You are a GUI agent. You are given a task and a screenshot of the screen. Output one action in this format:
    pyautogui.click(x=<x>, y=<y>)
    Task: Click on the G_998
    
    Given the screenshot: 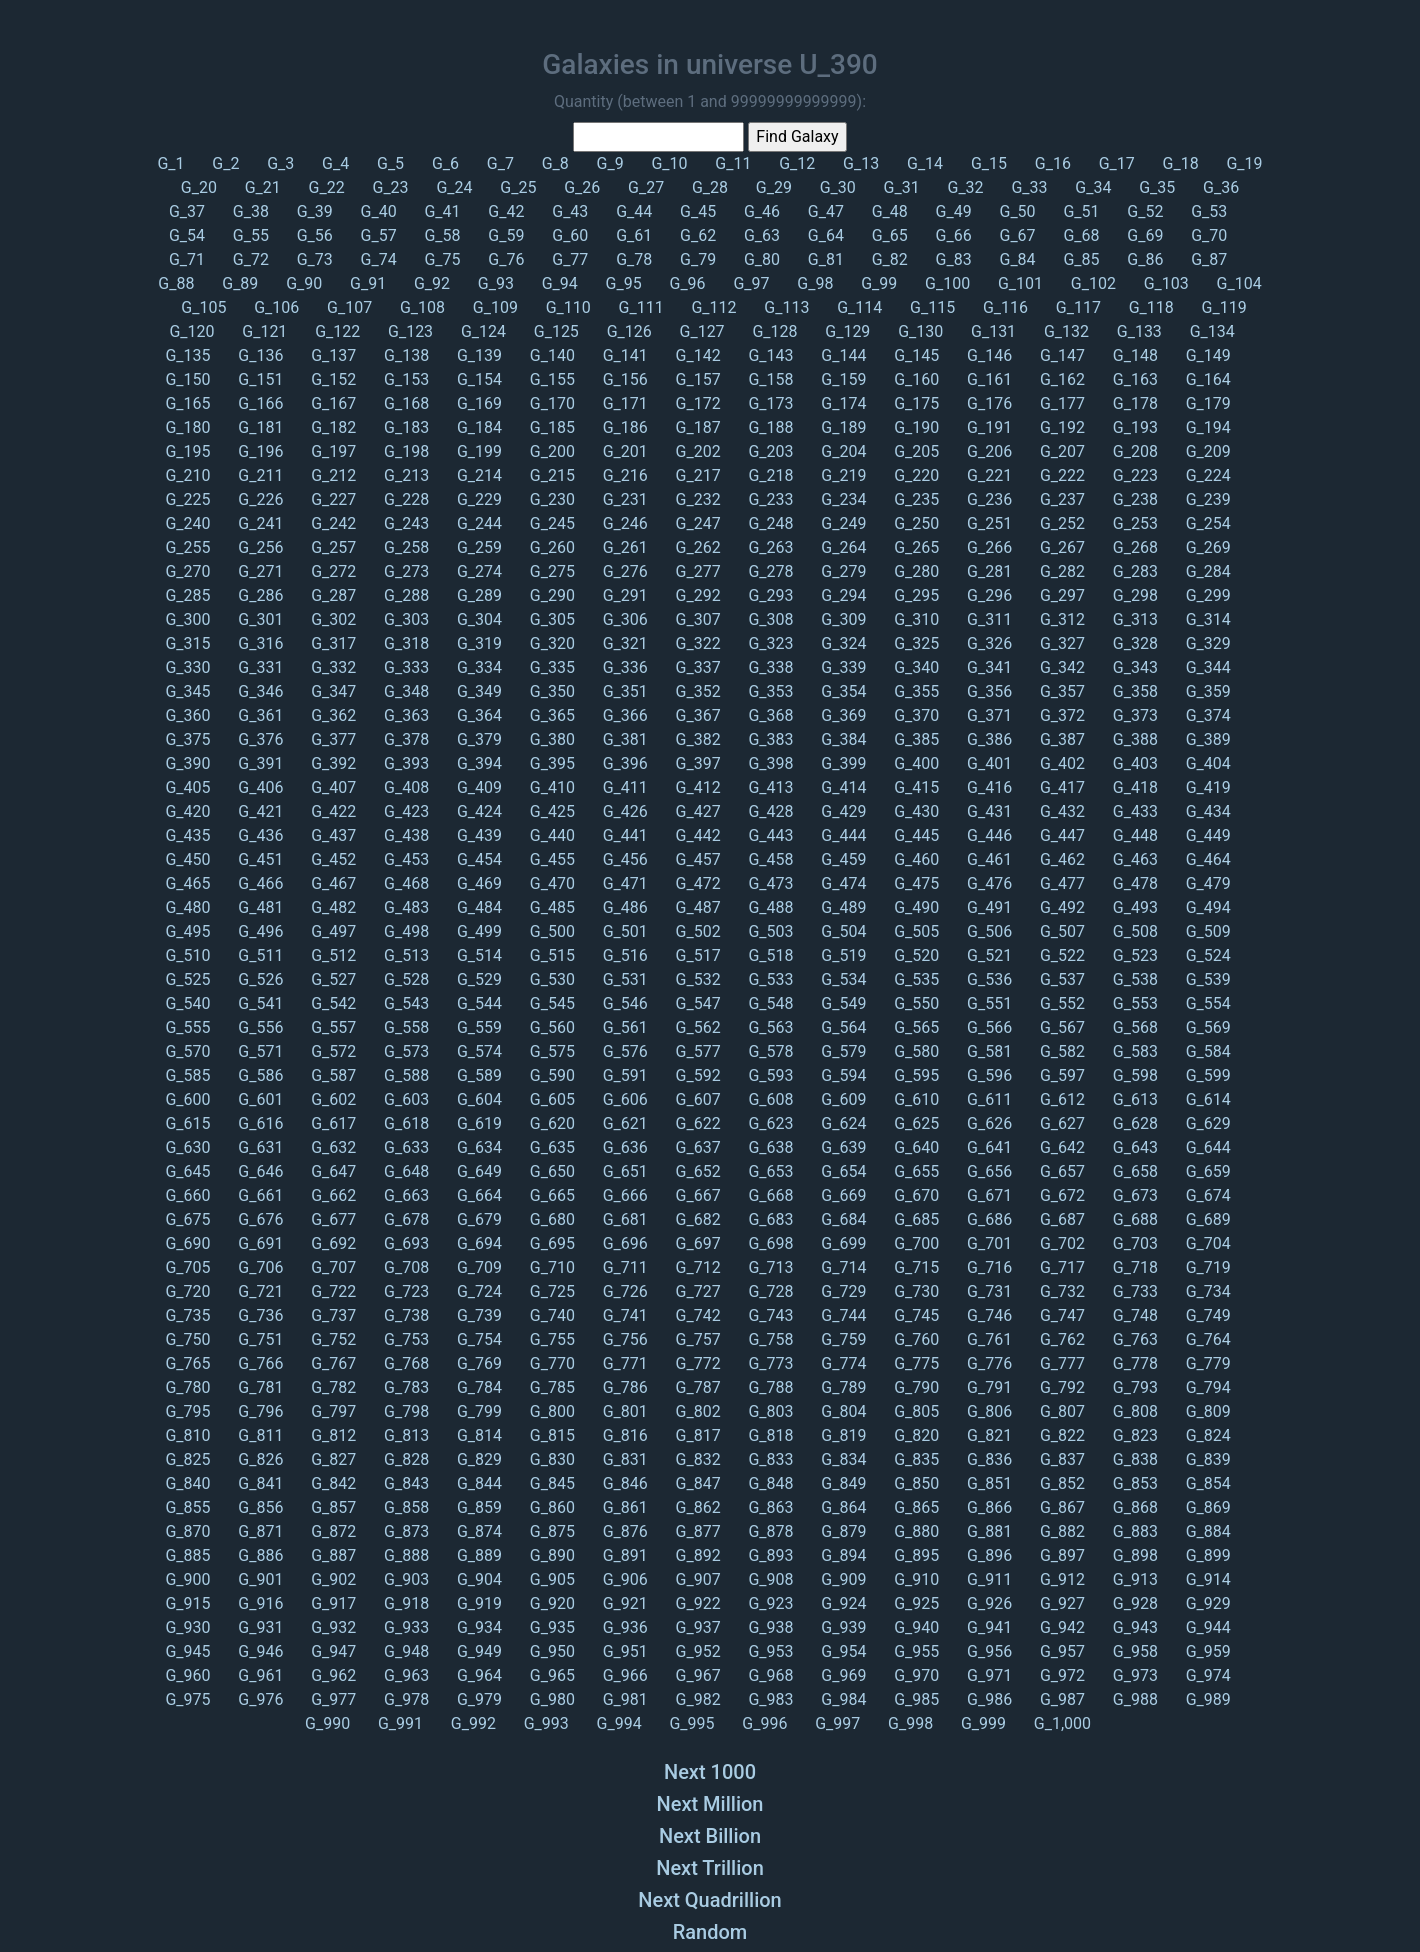 What is the action you would take?
    pyautogui.click(x=908, y=1723)
    